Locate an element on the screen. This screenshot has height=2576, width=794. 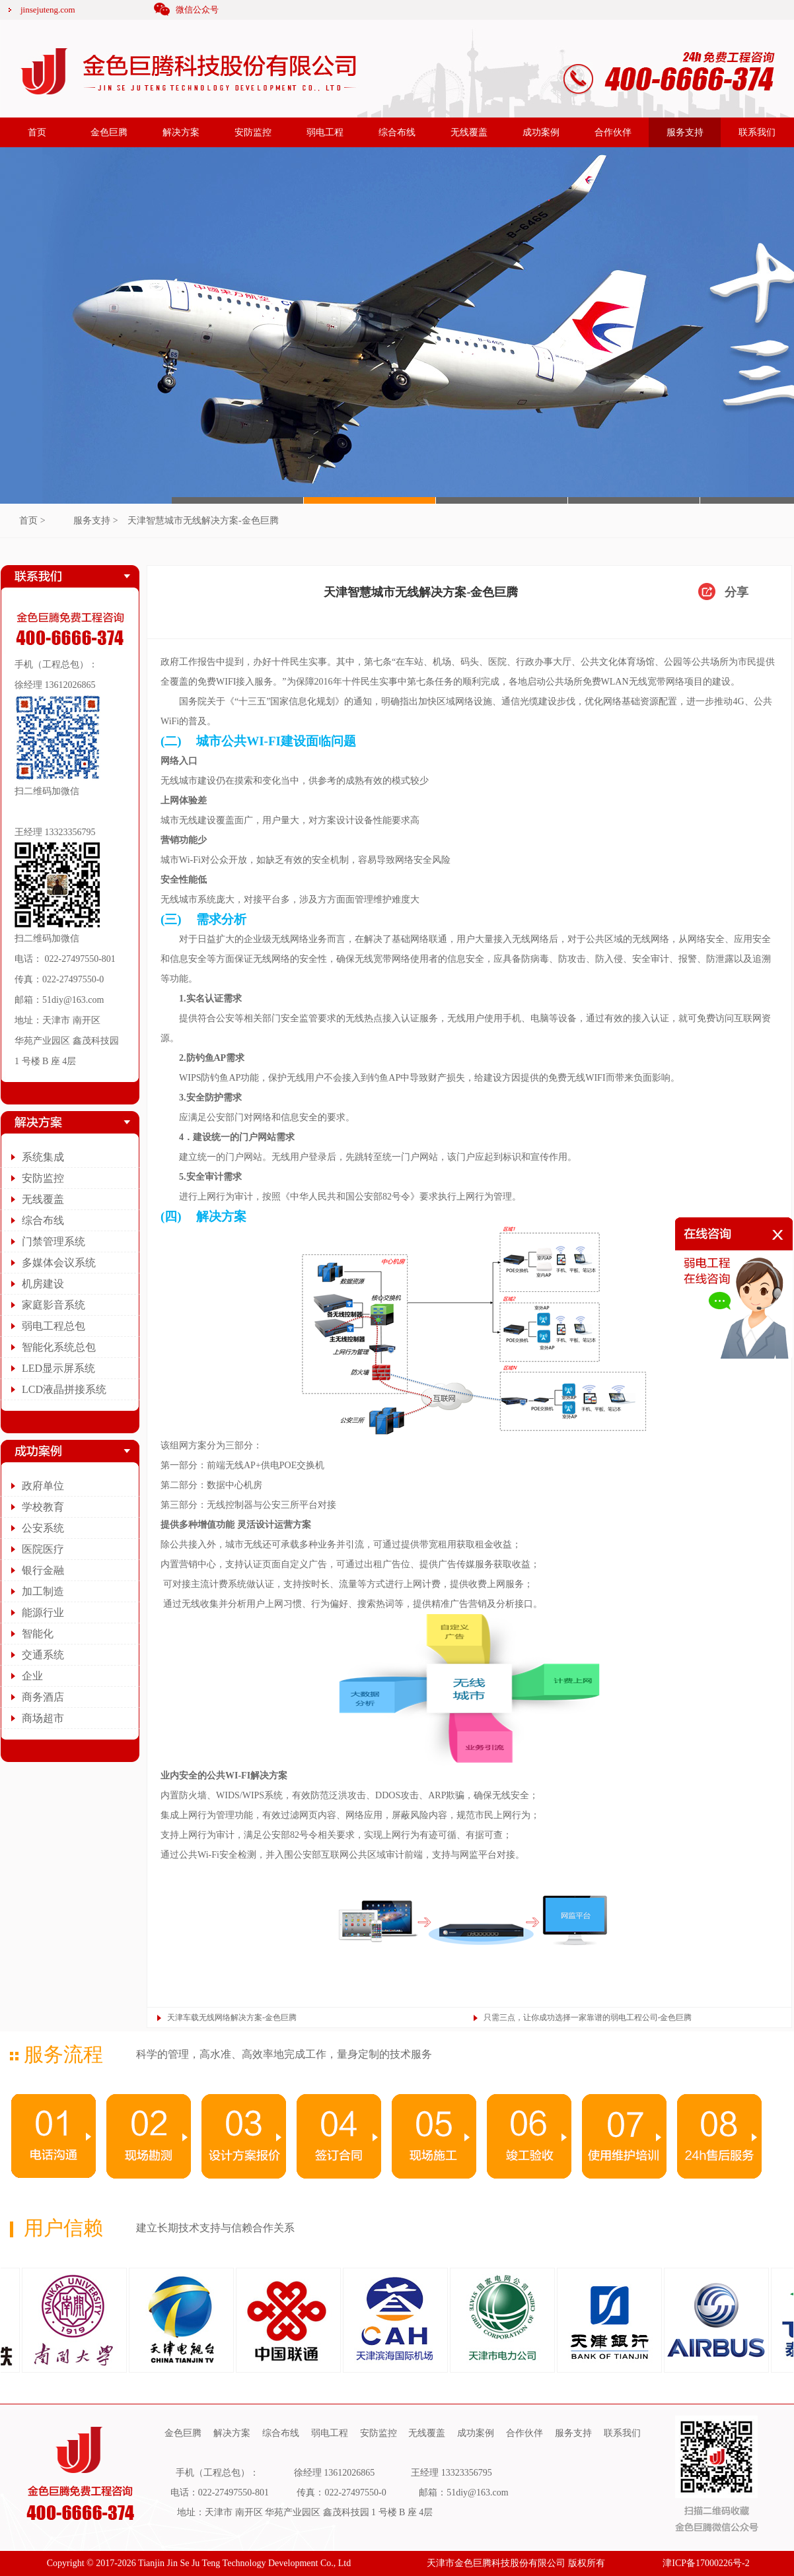
LED显示屏系统 is located at coordinates (58, 1368).